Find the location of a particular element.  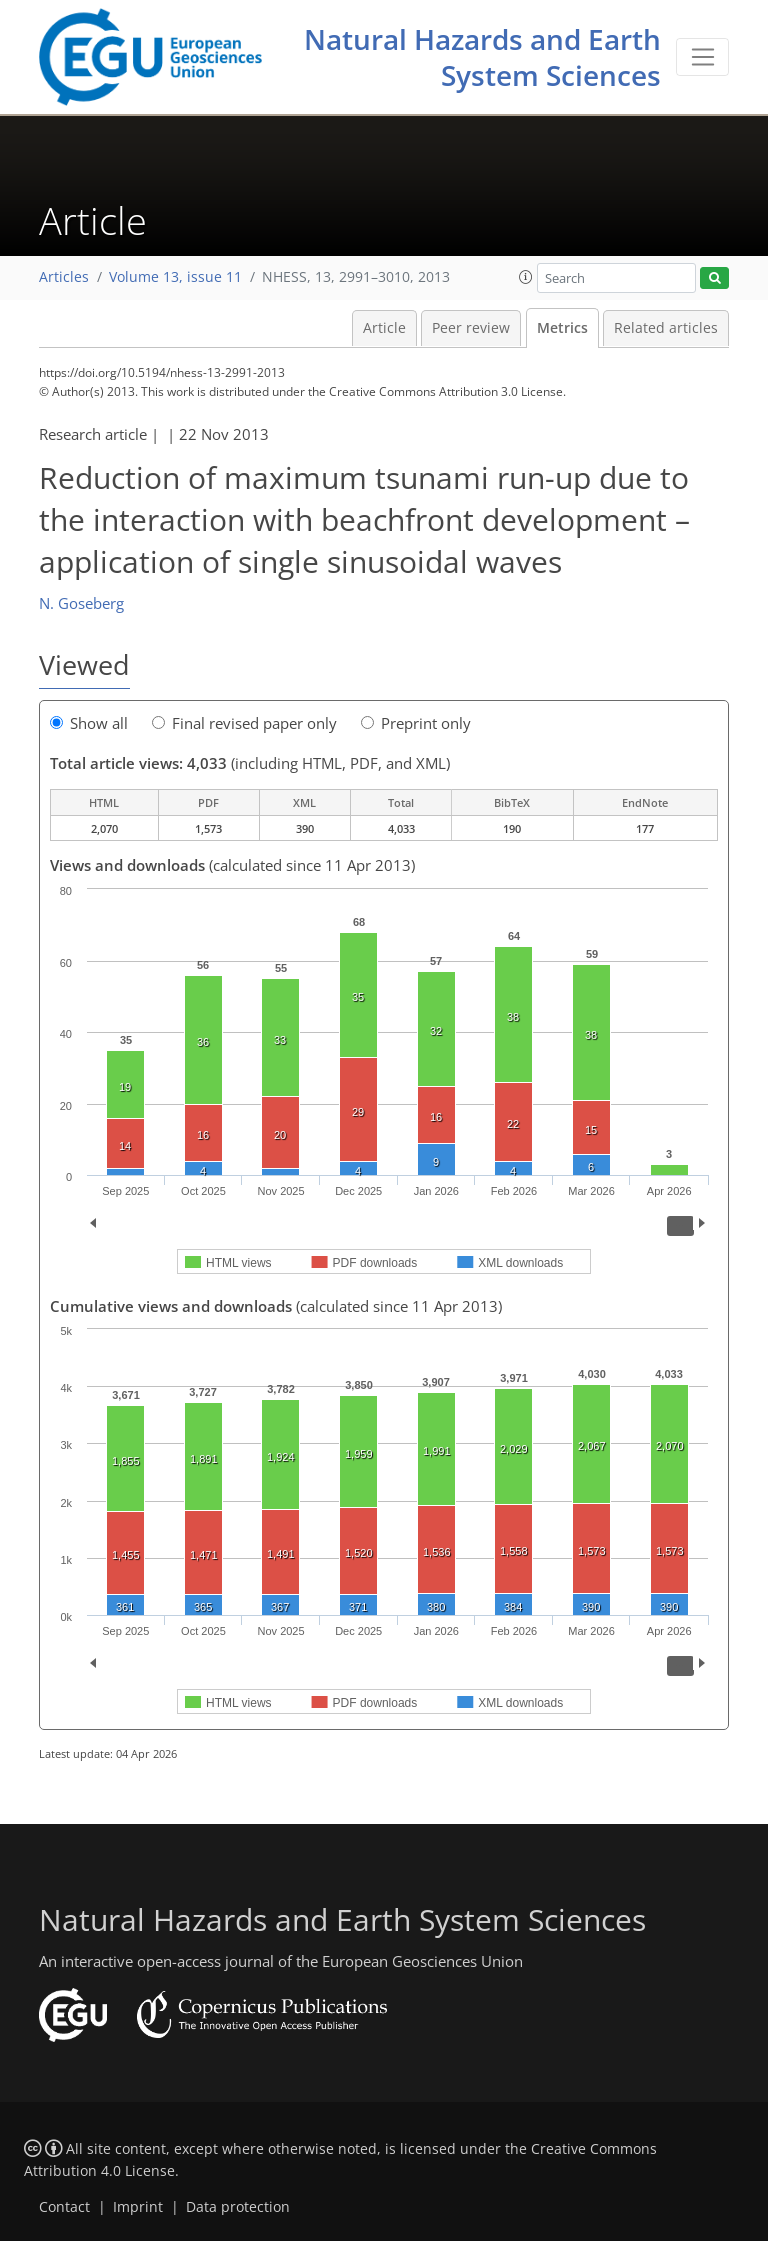

Final revised paper only is located at coordinates (244, 723).